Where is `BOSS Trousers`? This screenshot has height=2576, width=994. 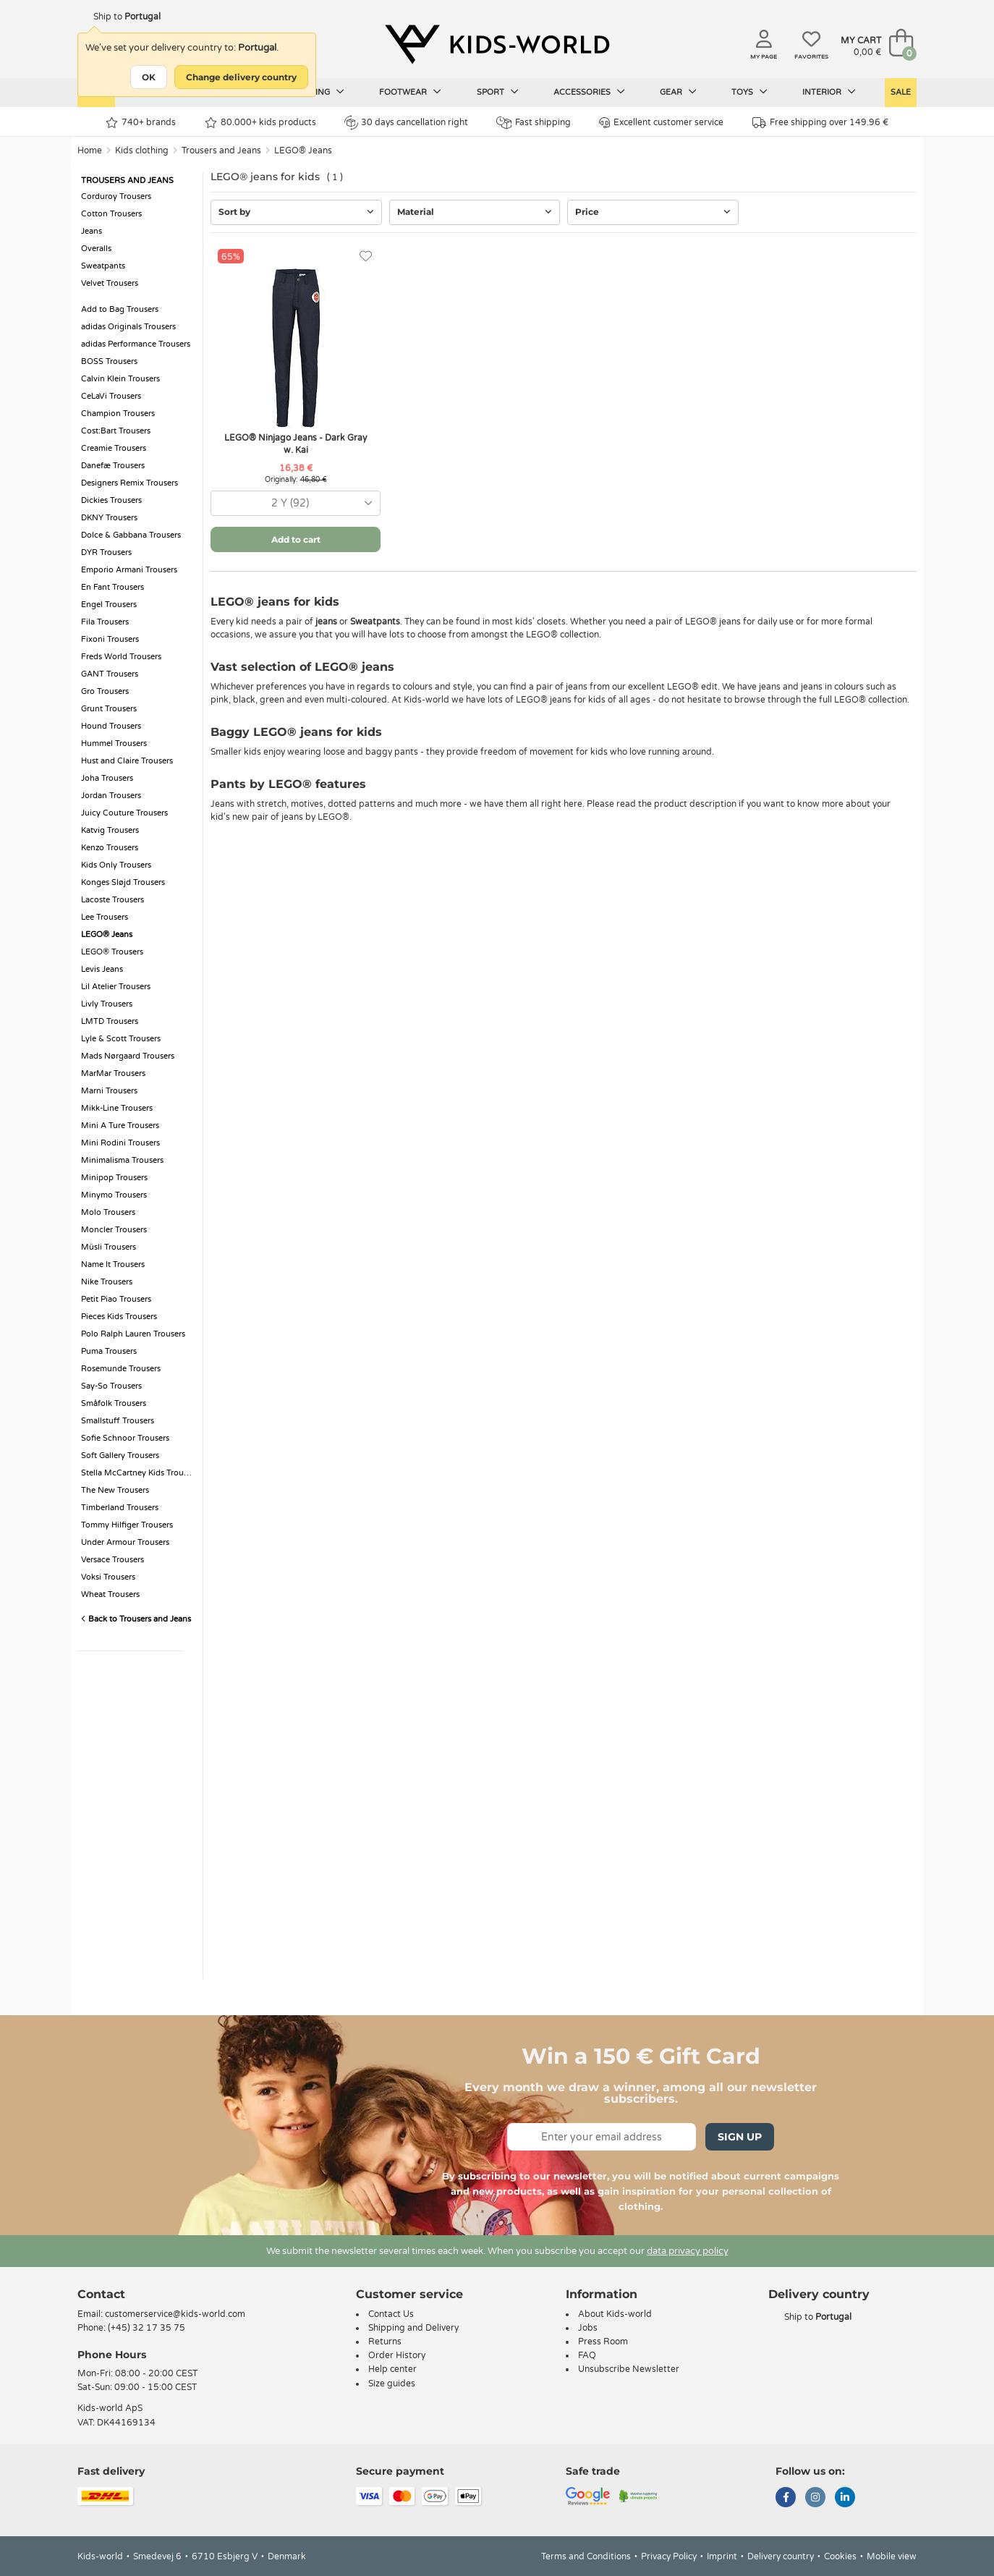 BOSS Trousers is located at coordinates (109, 361).